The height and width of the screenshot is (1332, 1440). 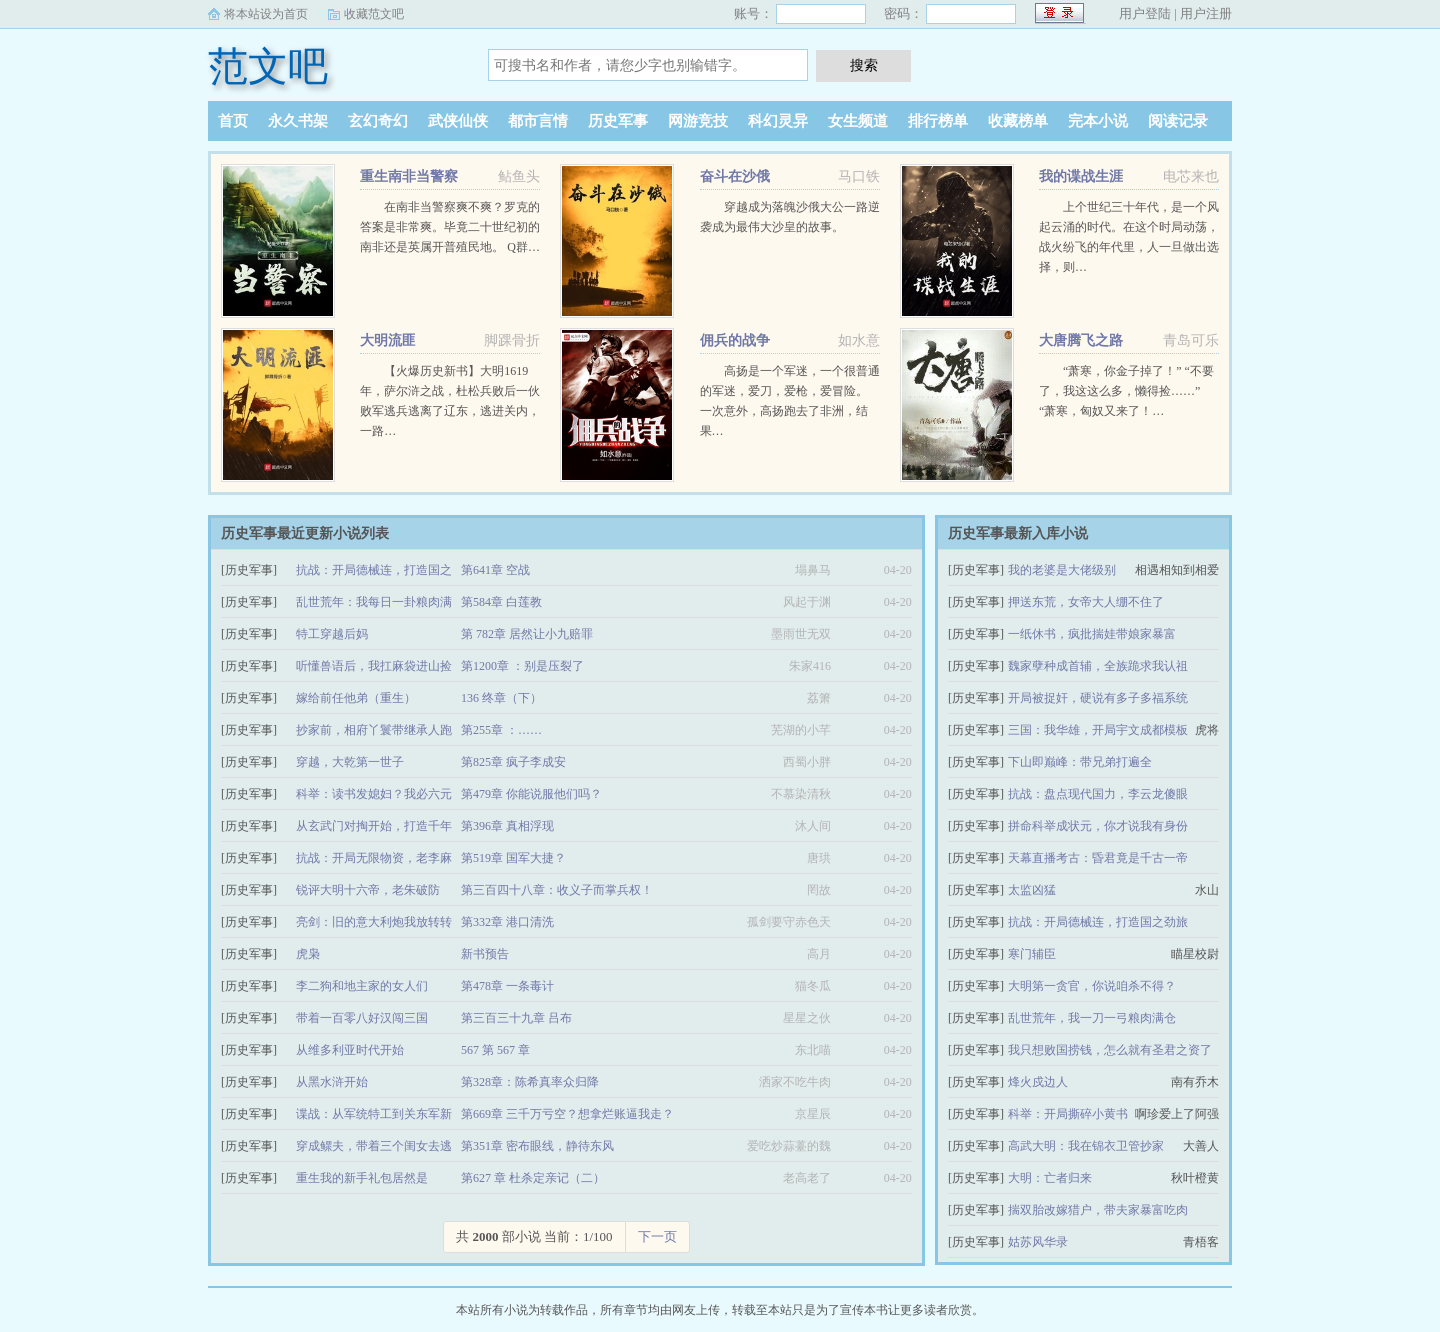 What do you see at coordinates (378, 121) in the screenshot?
I see `玄幻奇幻` at bounding box center [378, 121].